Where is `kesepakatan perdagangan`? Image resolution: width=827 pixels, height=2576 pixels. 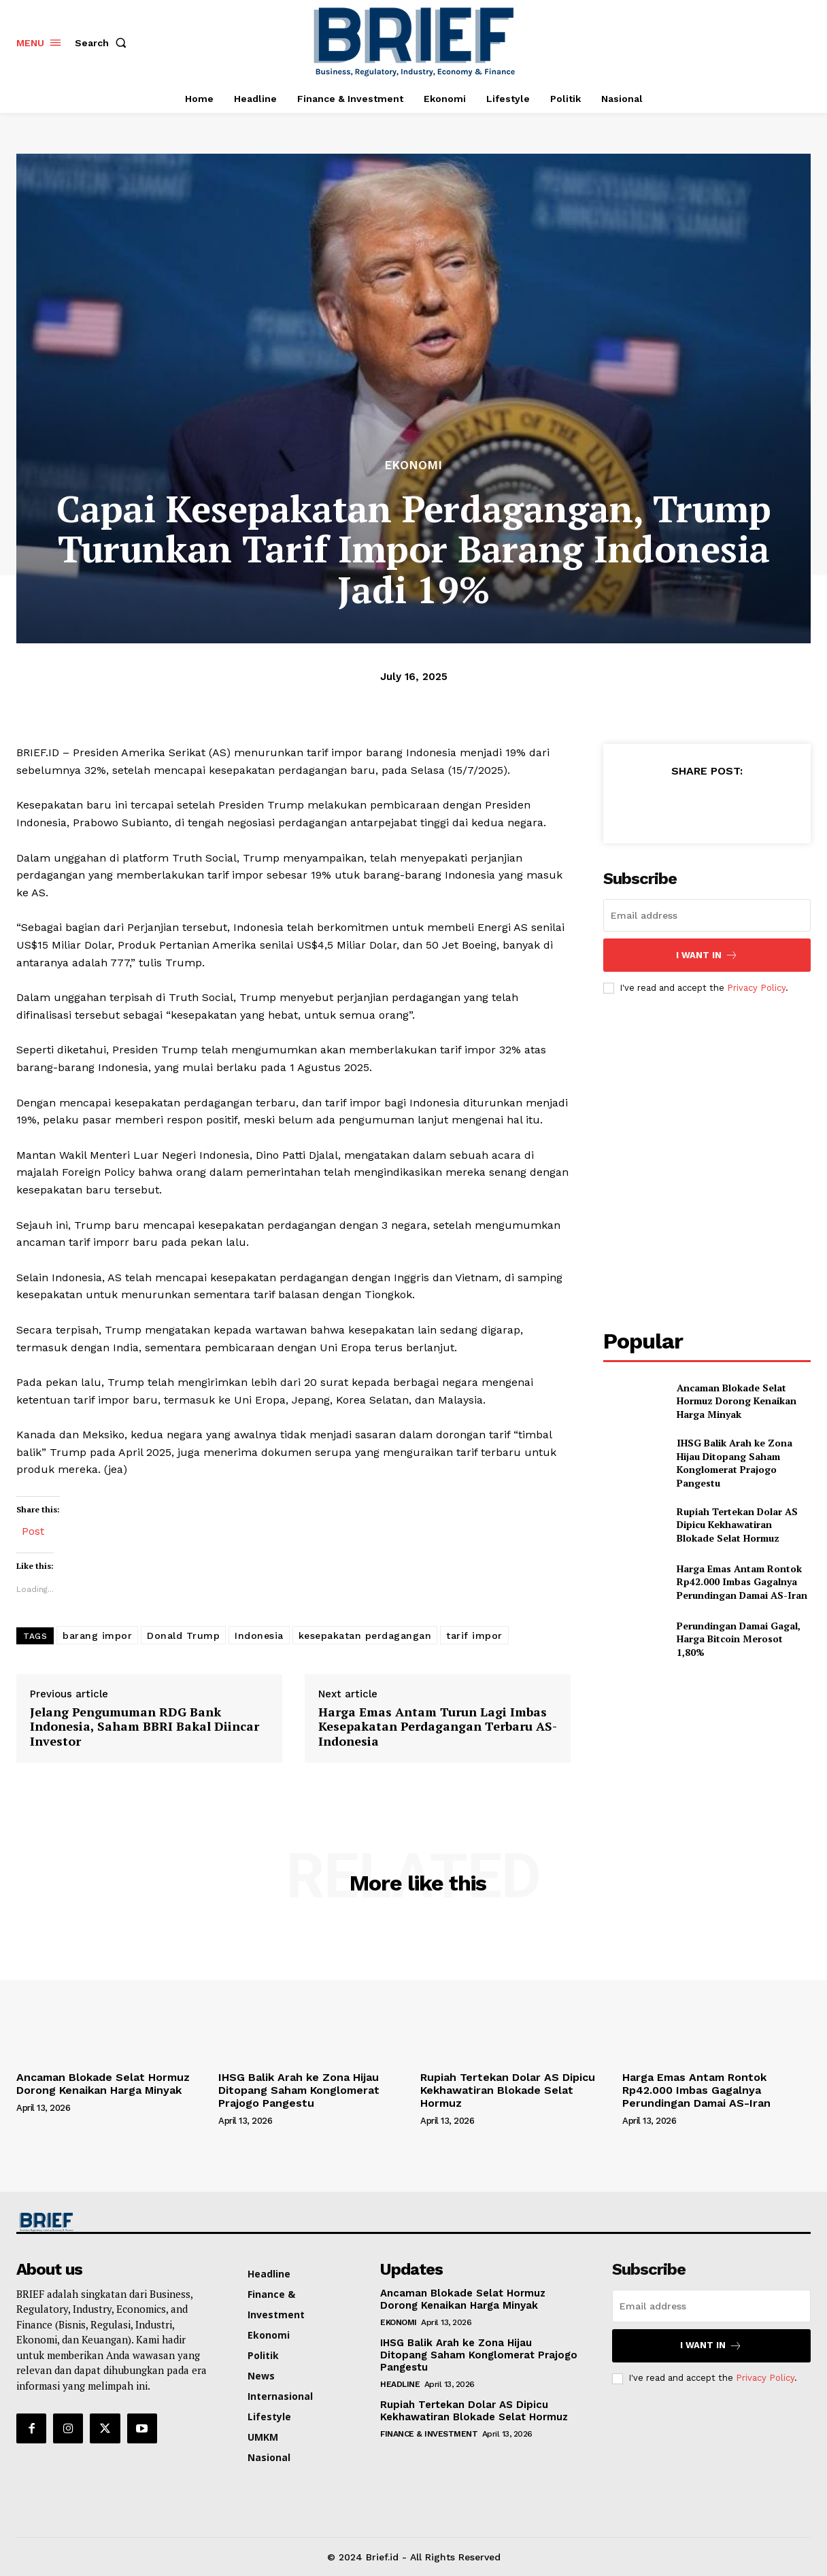 kesepakatan perdagangan is located at coordinates (365, 1635).